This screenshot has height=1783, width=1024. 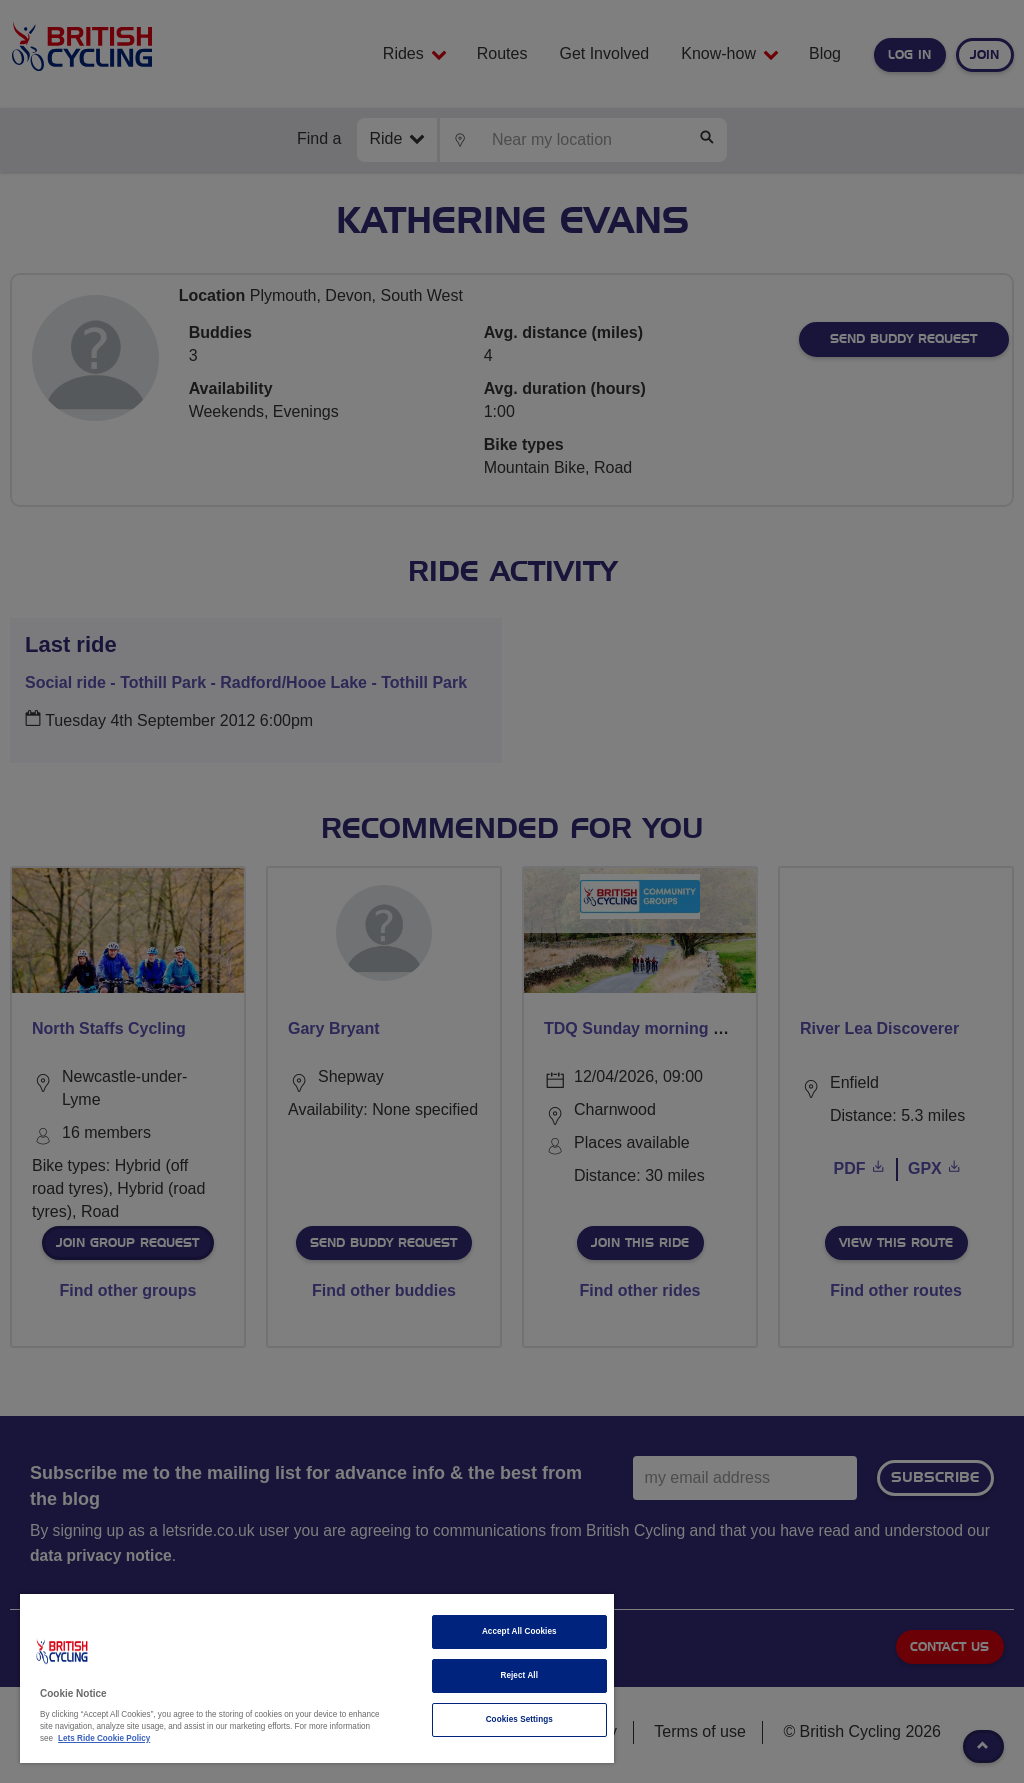 What do you see at coordinates (519, 1675) in the screenshot?
I see `Reject All` at bounding box center [519, 1675].